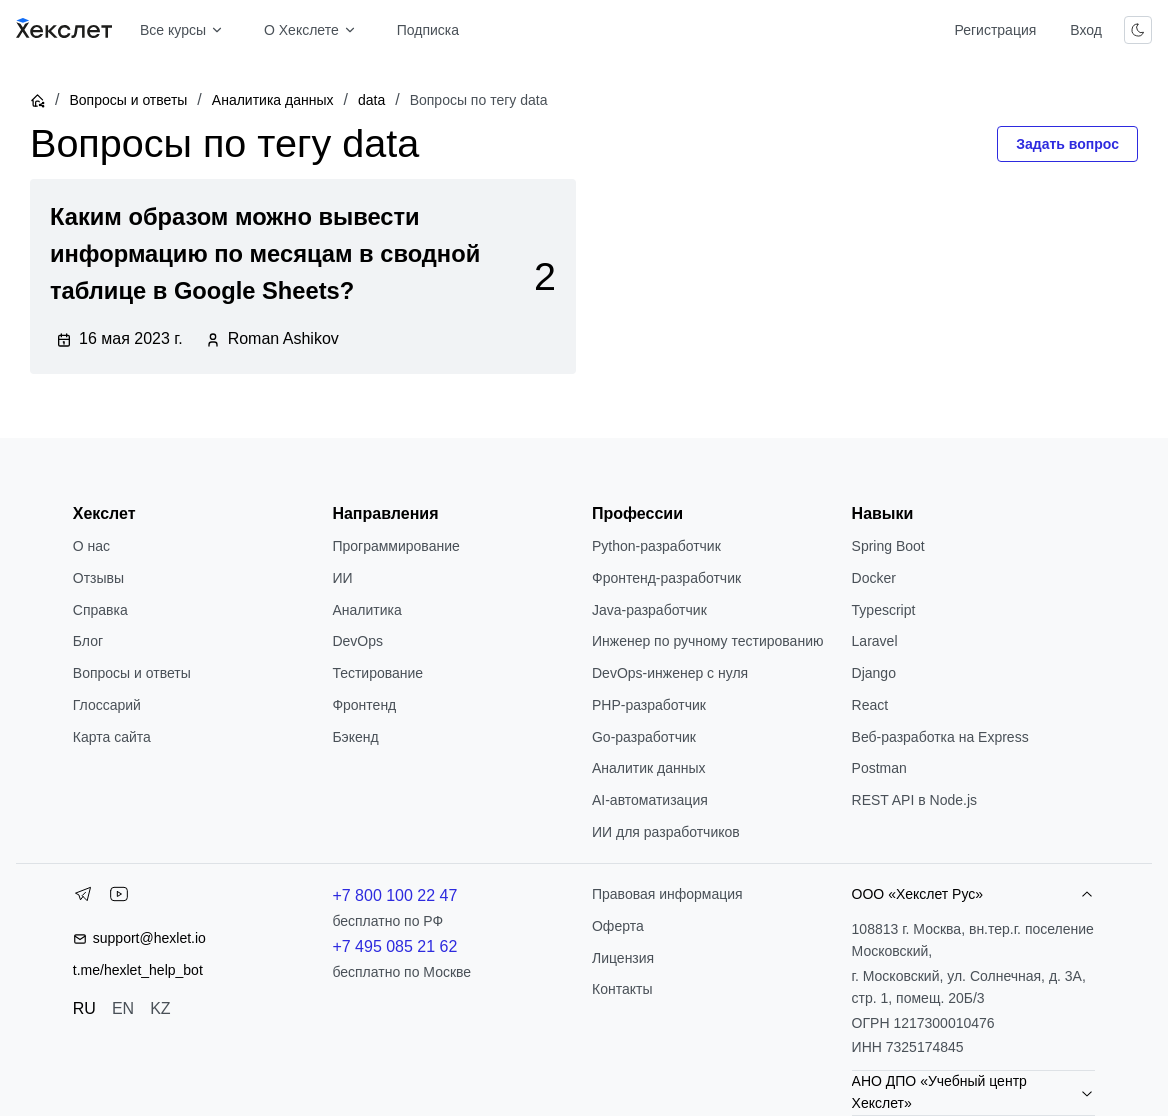 This screenshot has width=1168, height=1116. Describe the element at coordinates (870, 705) in the screenshot. I see `React` at that location.